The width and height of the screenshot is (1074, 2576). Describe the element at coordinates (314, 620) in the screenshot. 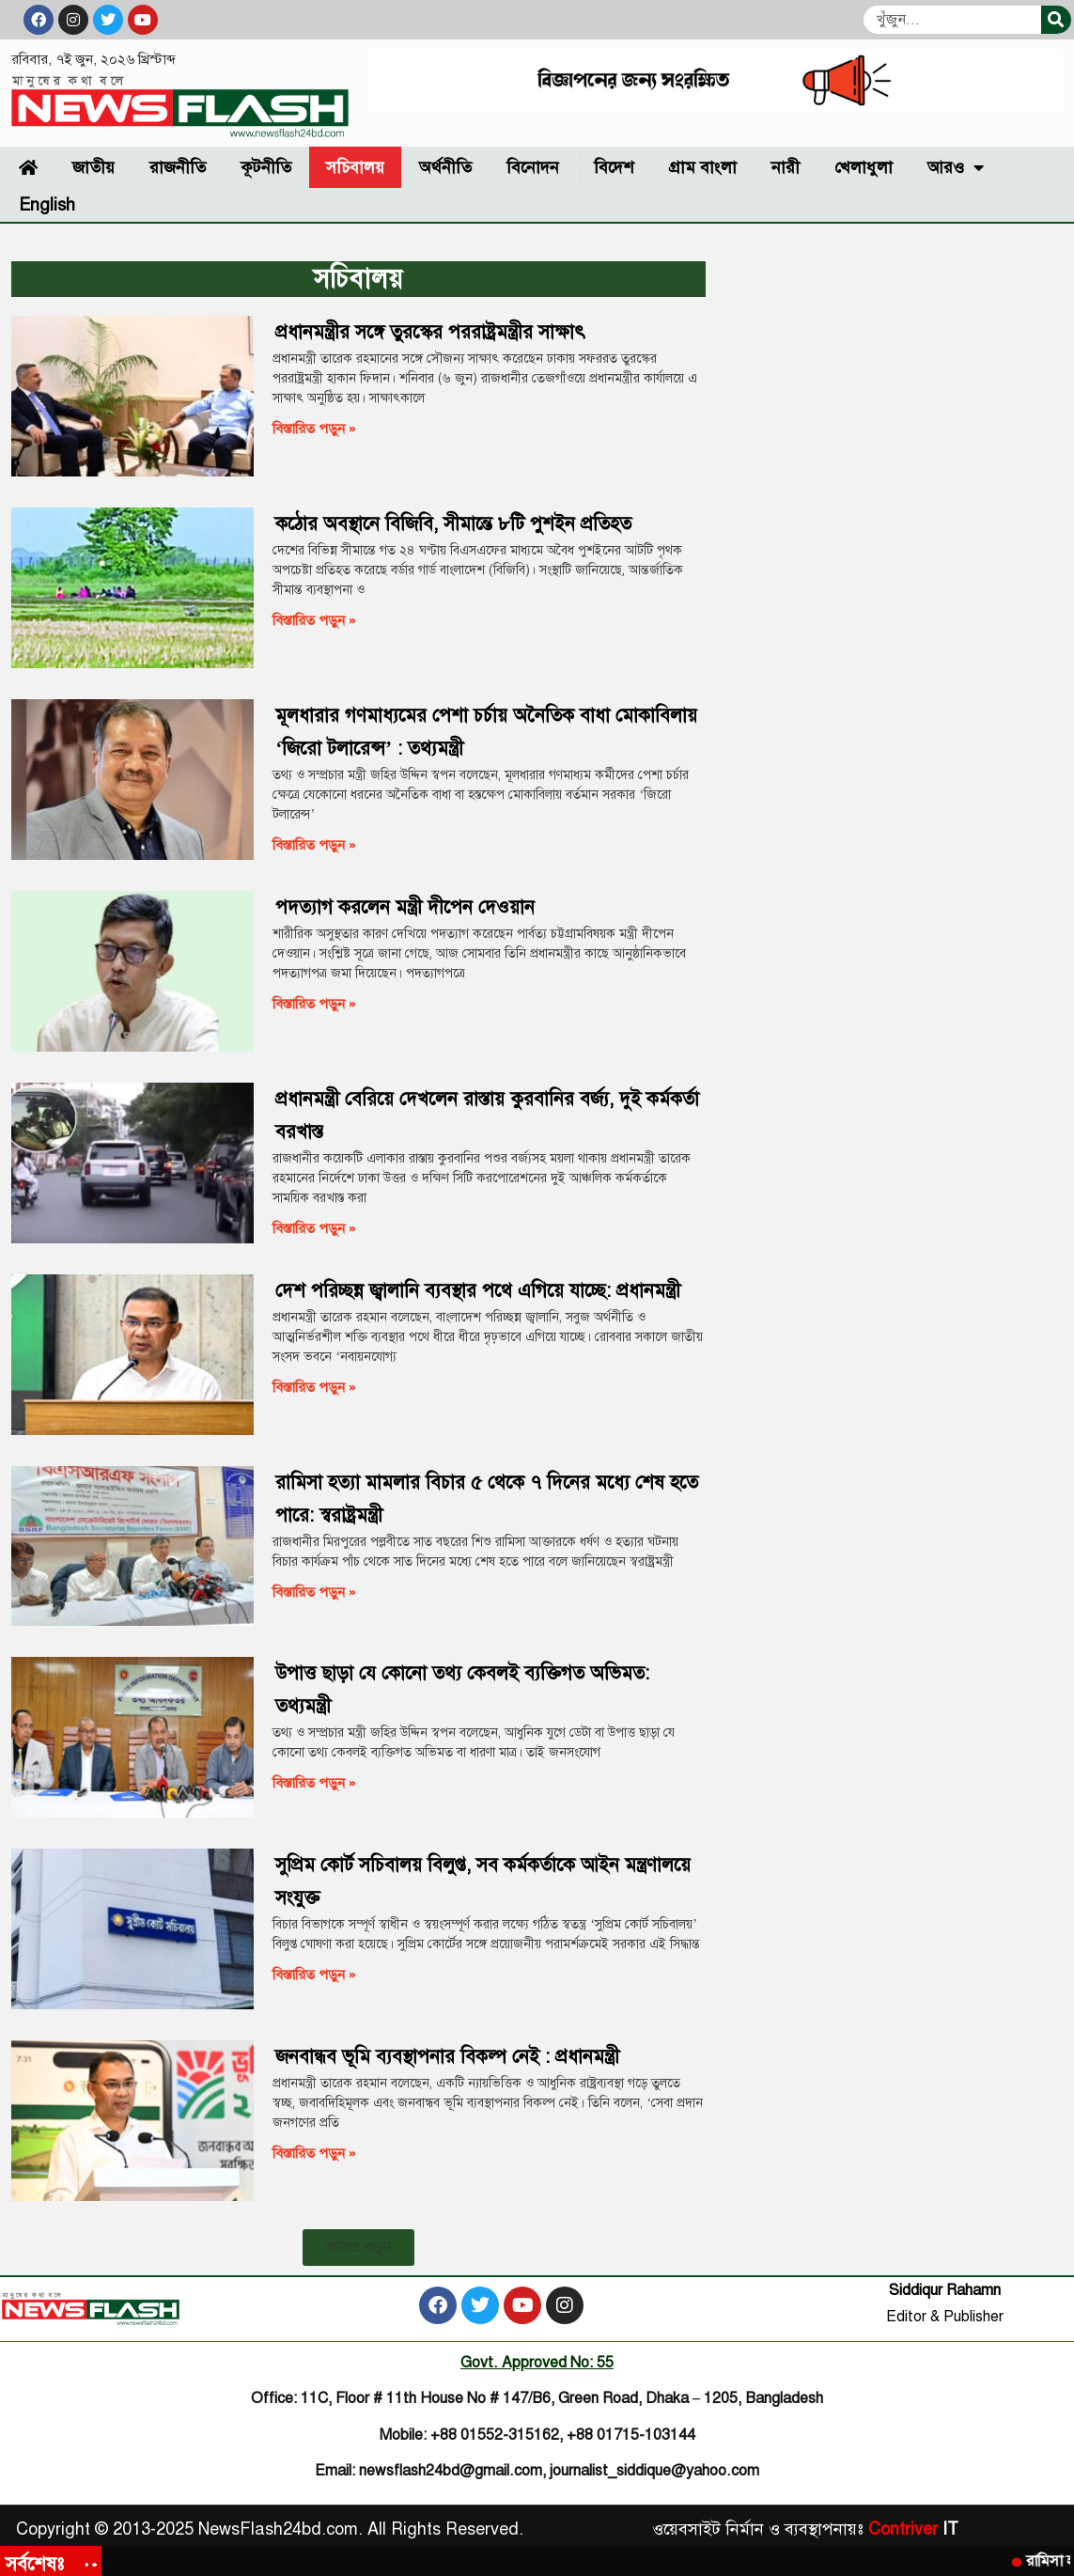

I see `বিস্তারিত পড়ুন » [Read more about কঠোর অবস্থানে বিজিবি, সীমান্তে ৮টি পুশইন প্রতিহত]` at that location.